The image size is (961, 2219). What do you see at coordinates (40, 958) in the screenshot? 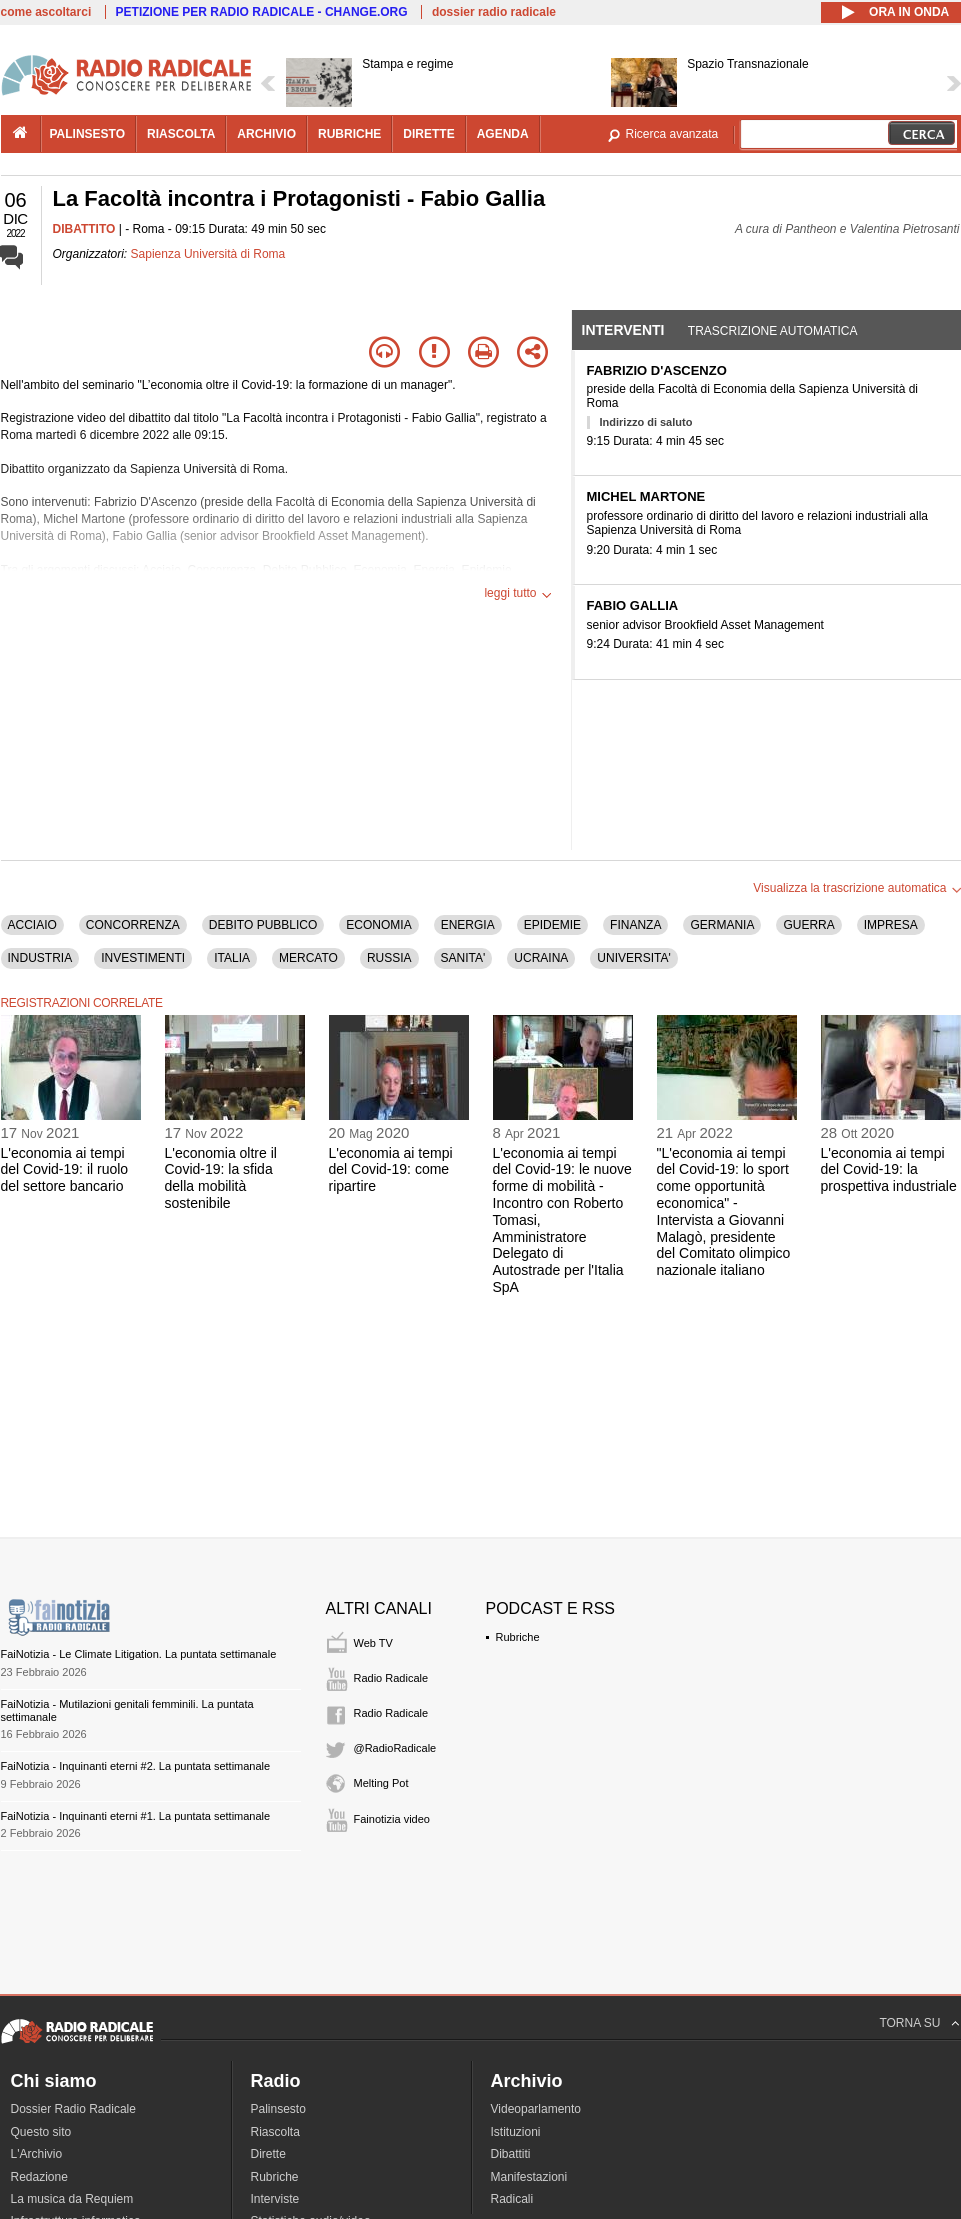
I see `INDUSTRIA` at bounding box center [40, 958].